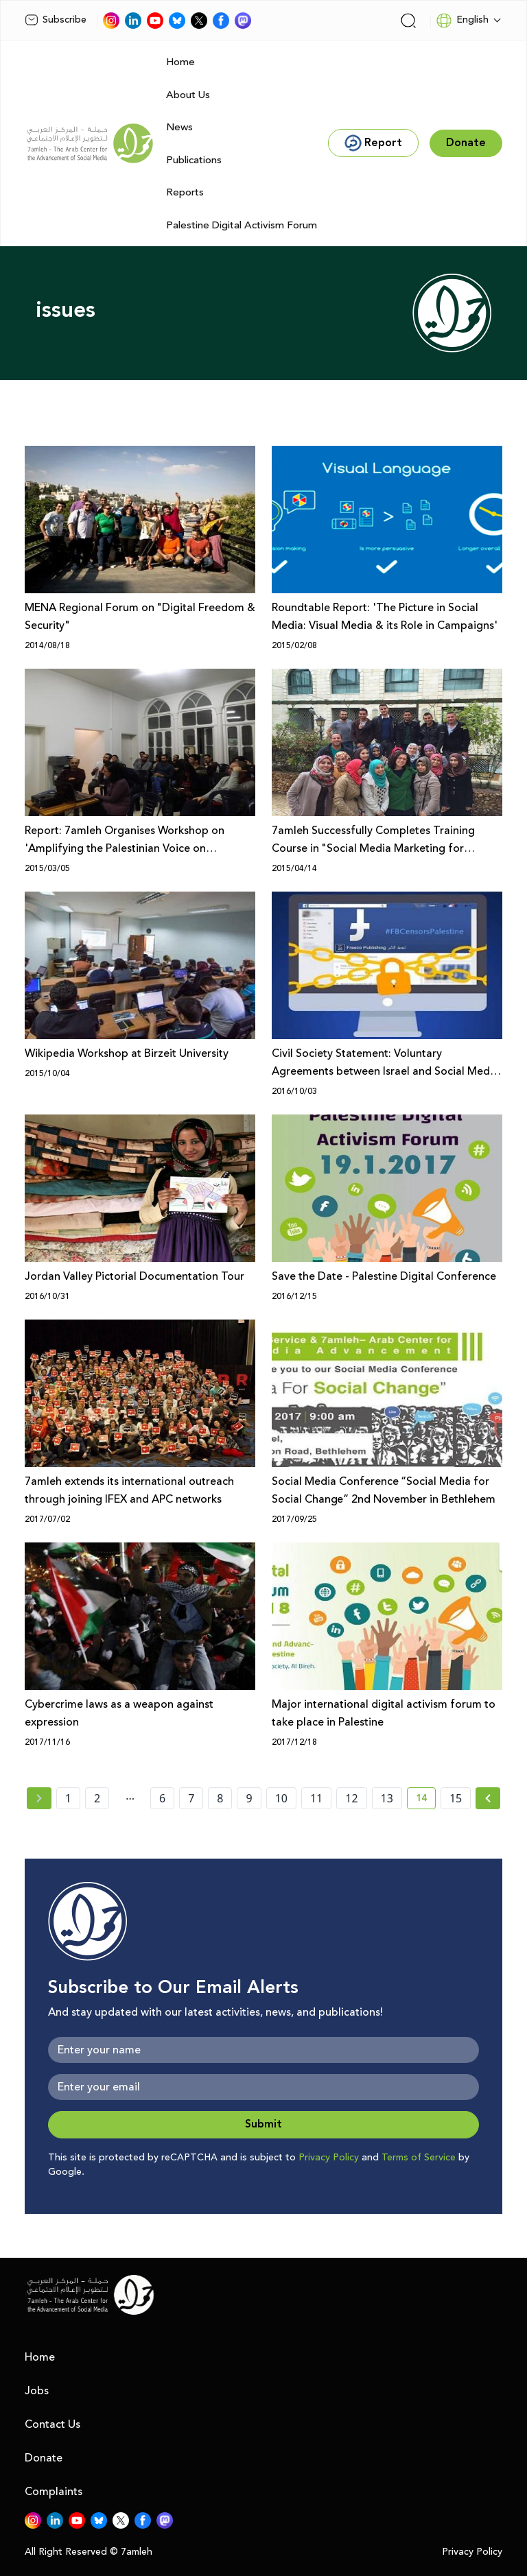 This screenshot has height=2576, width=527. Describe the element at coordinates (52, 2424) in the screenshot. I see `Contact Us` at that location.